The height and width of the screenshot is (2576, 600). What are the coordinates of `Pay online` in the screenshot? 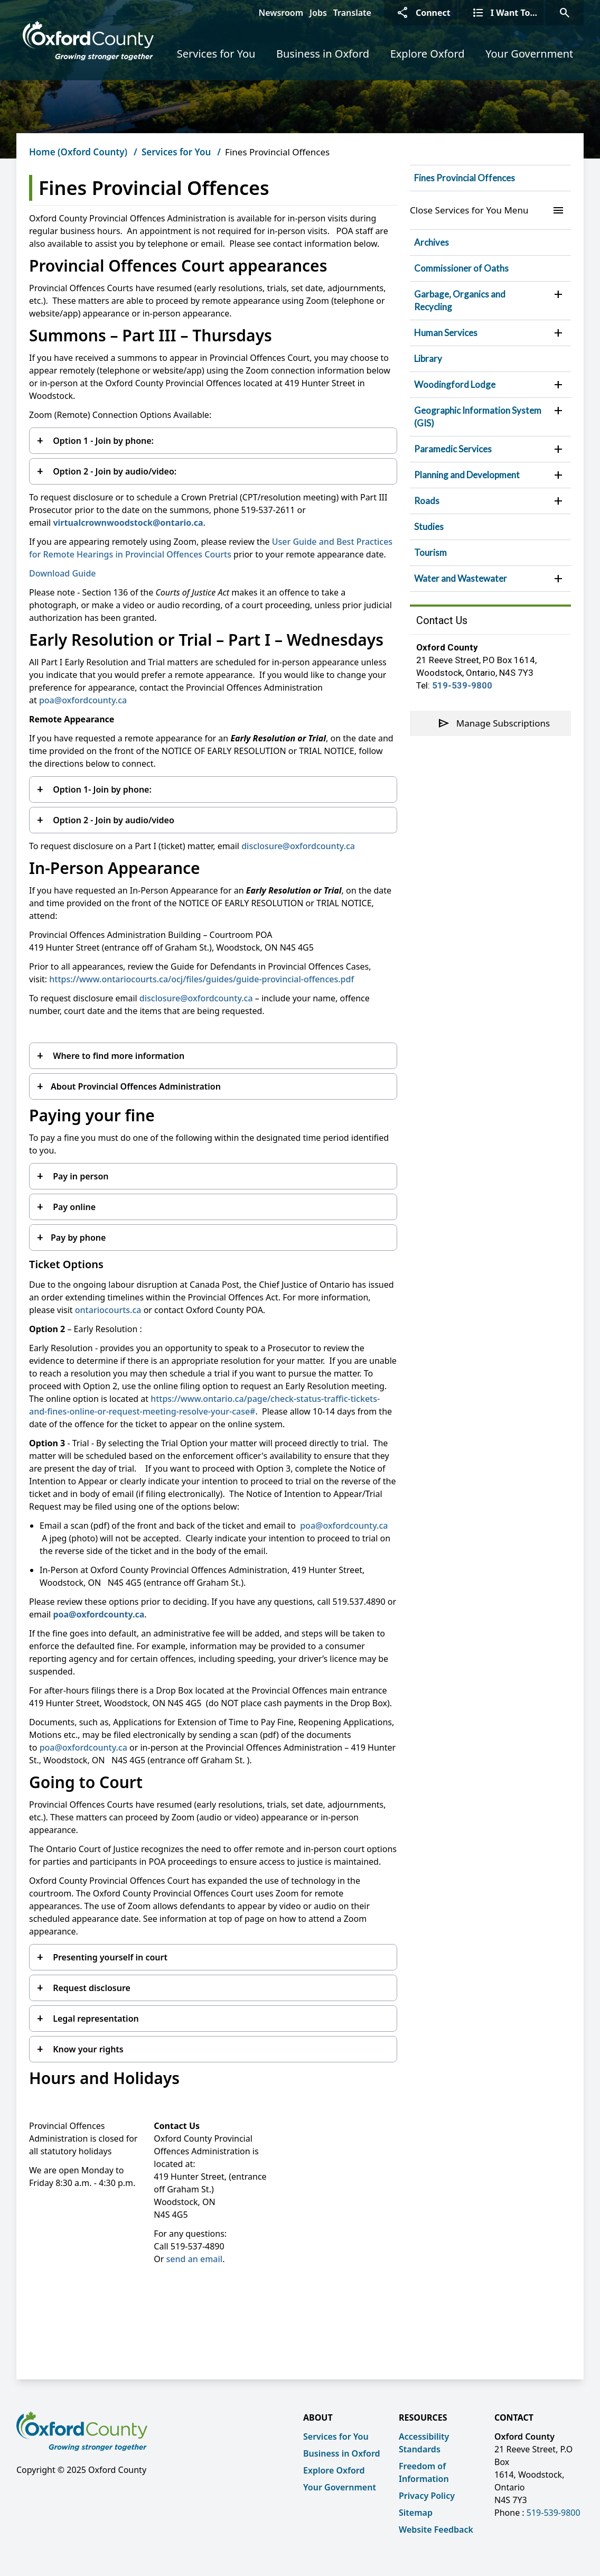 It's located at (73, 1207).